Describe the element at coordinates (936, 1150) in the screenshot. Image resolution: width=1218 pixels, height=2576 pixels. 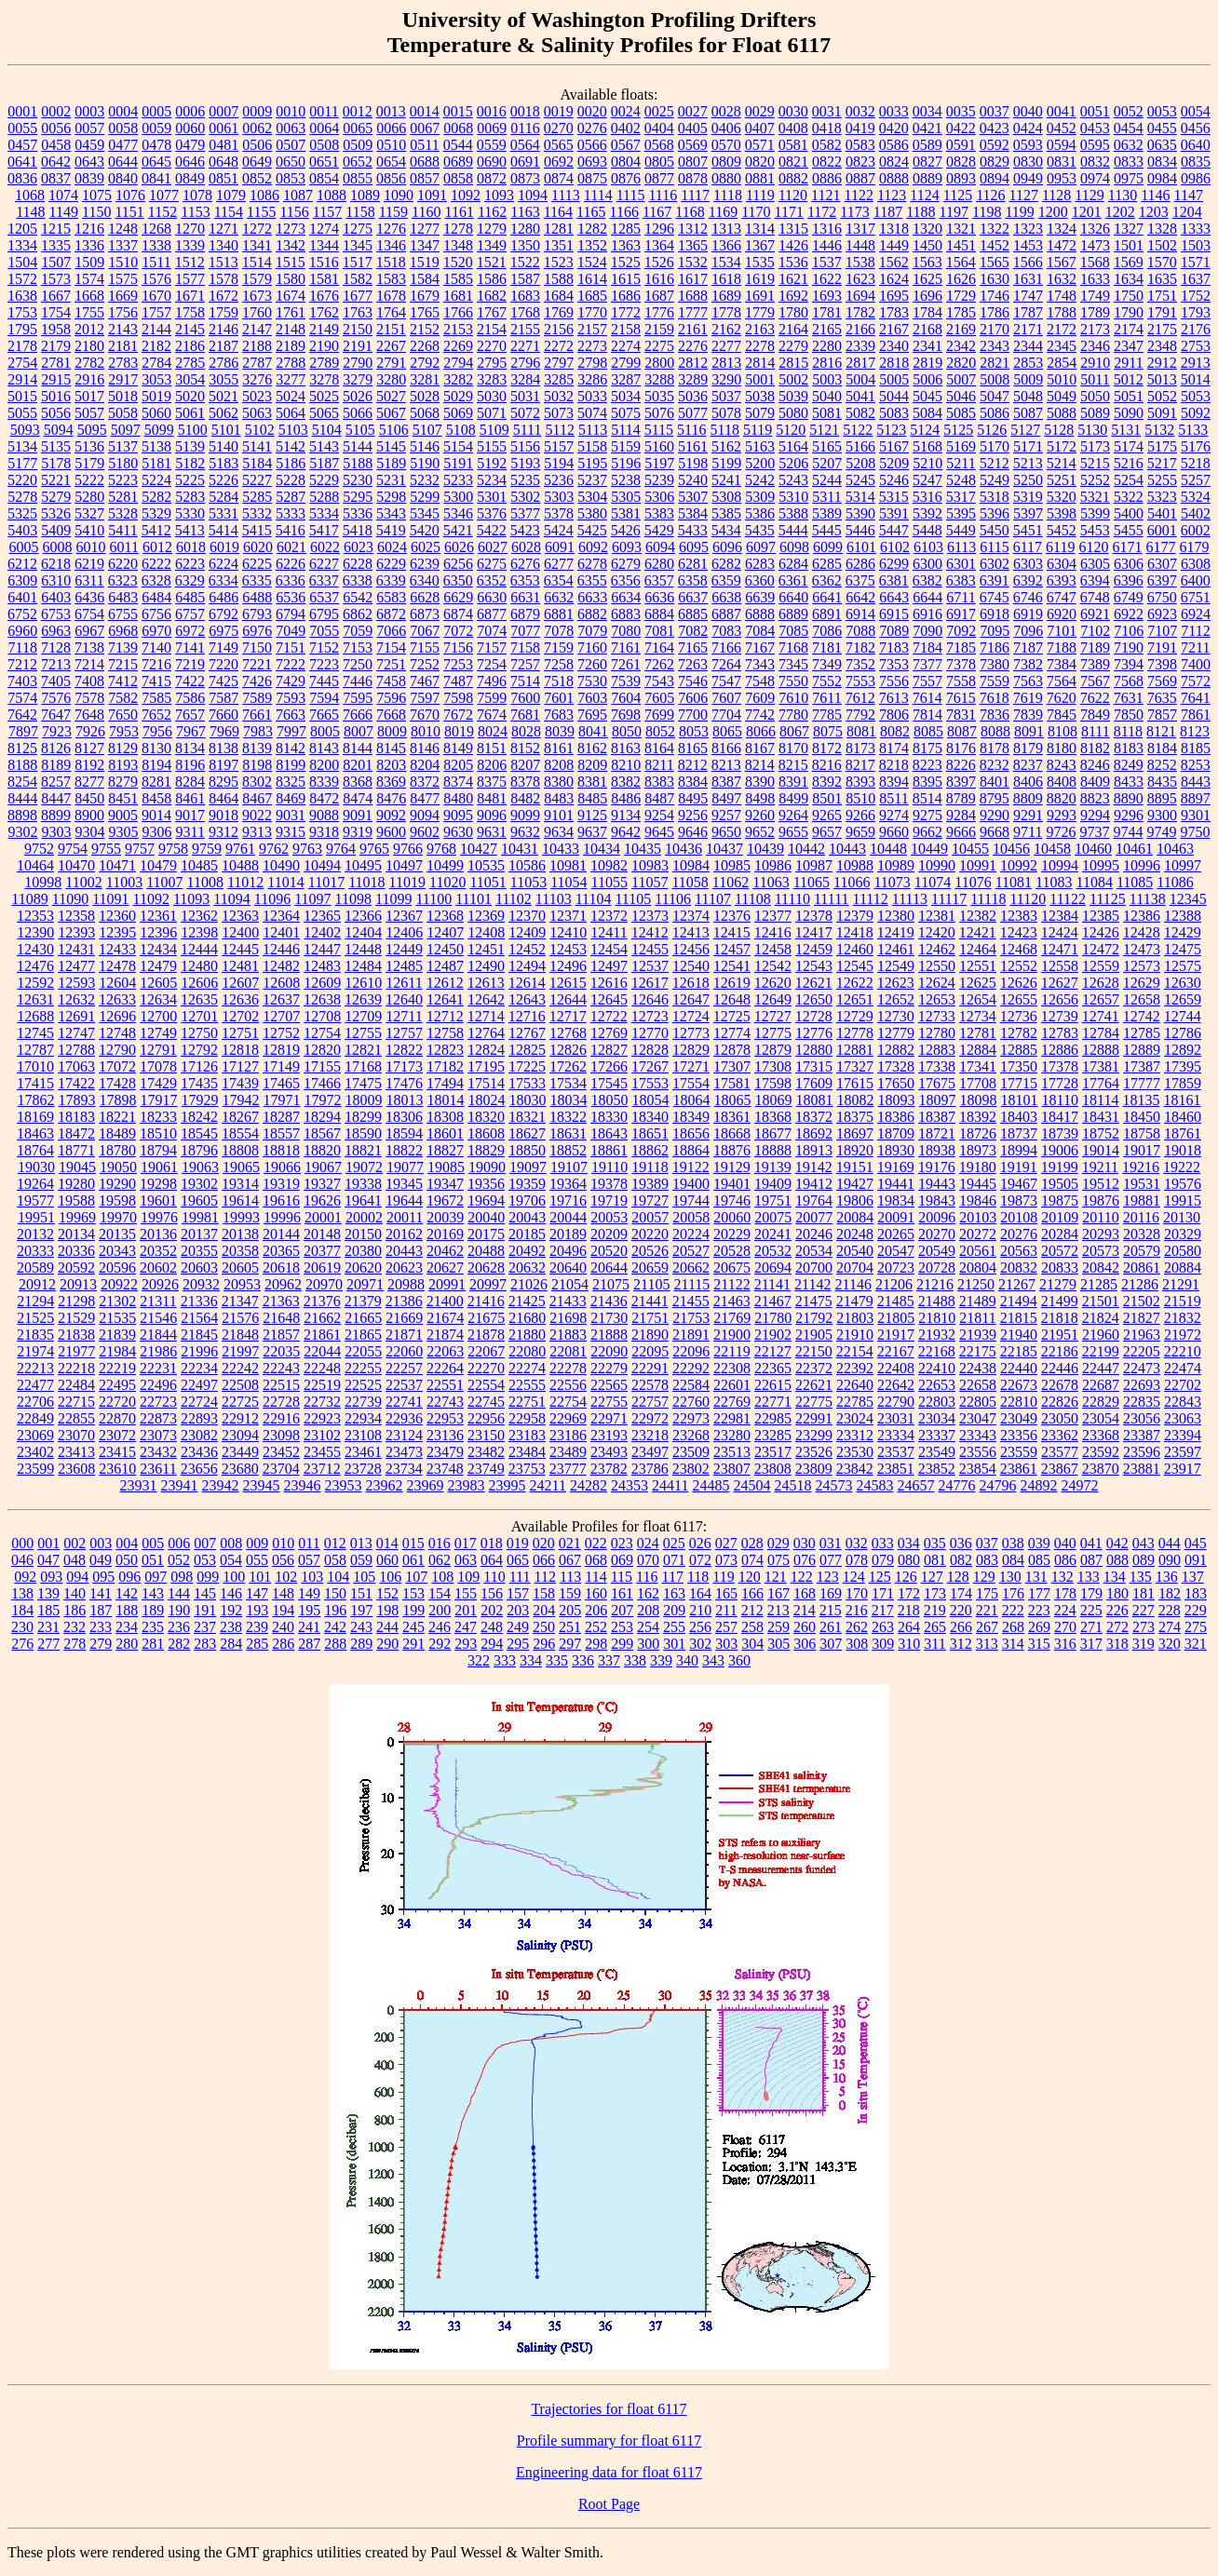
I see `18938` at that location.